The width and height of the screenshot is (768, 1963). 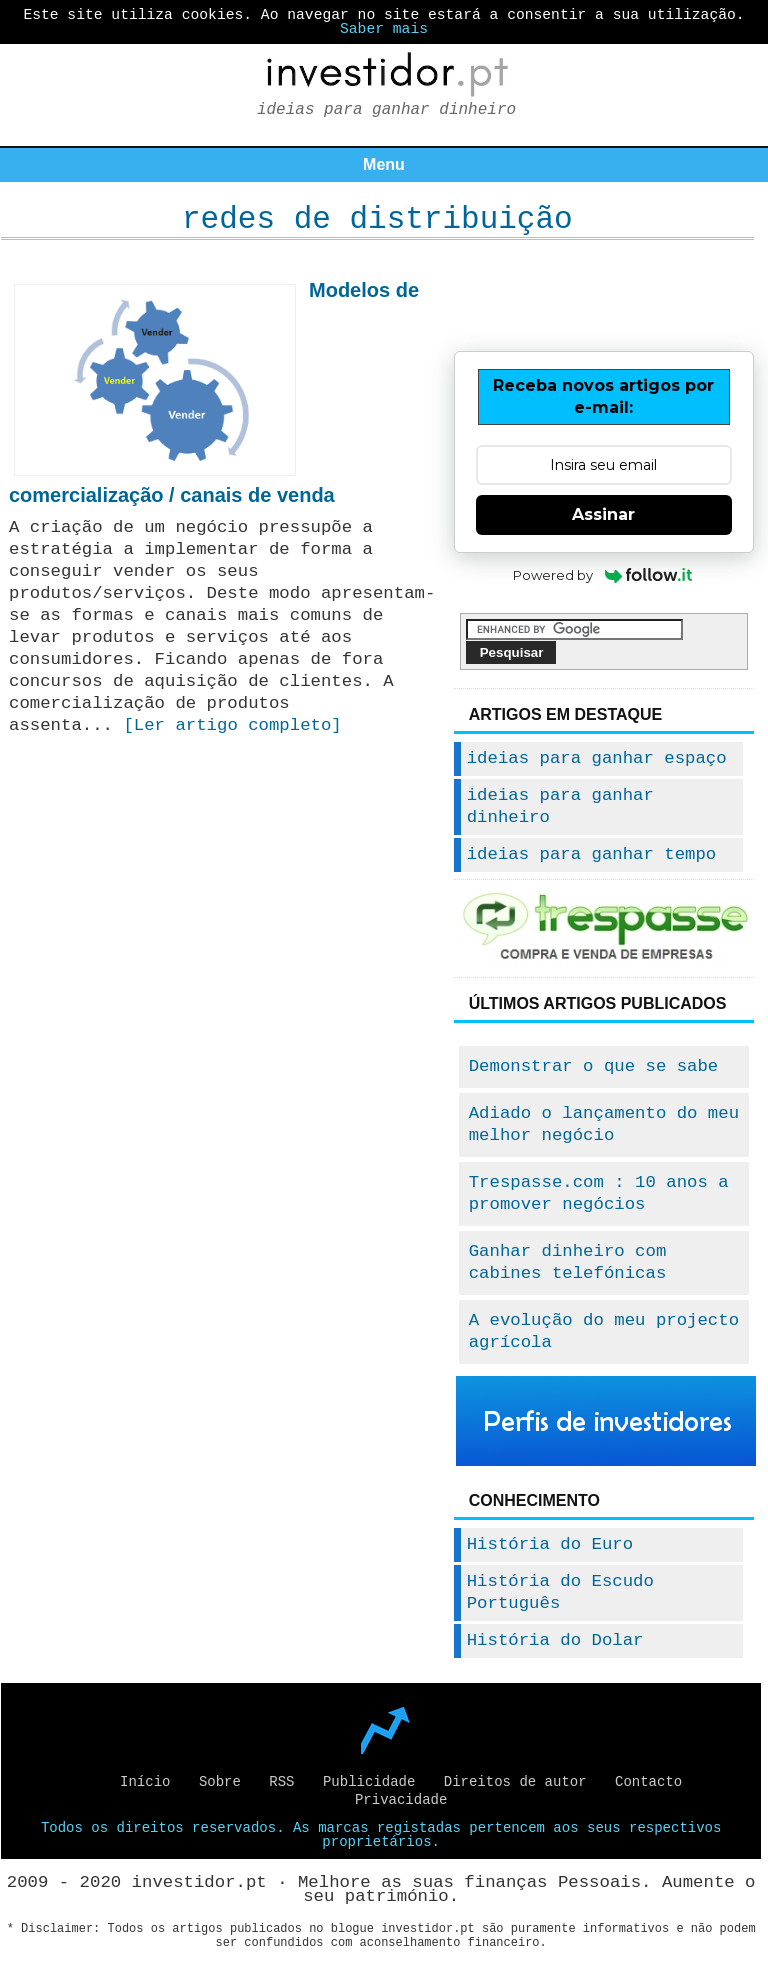 I want to click on Direitos de autor, so click(x=515, y=1782).